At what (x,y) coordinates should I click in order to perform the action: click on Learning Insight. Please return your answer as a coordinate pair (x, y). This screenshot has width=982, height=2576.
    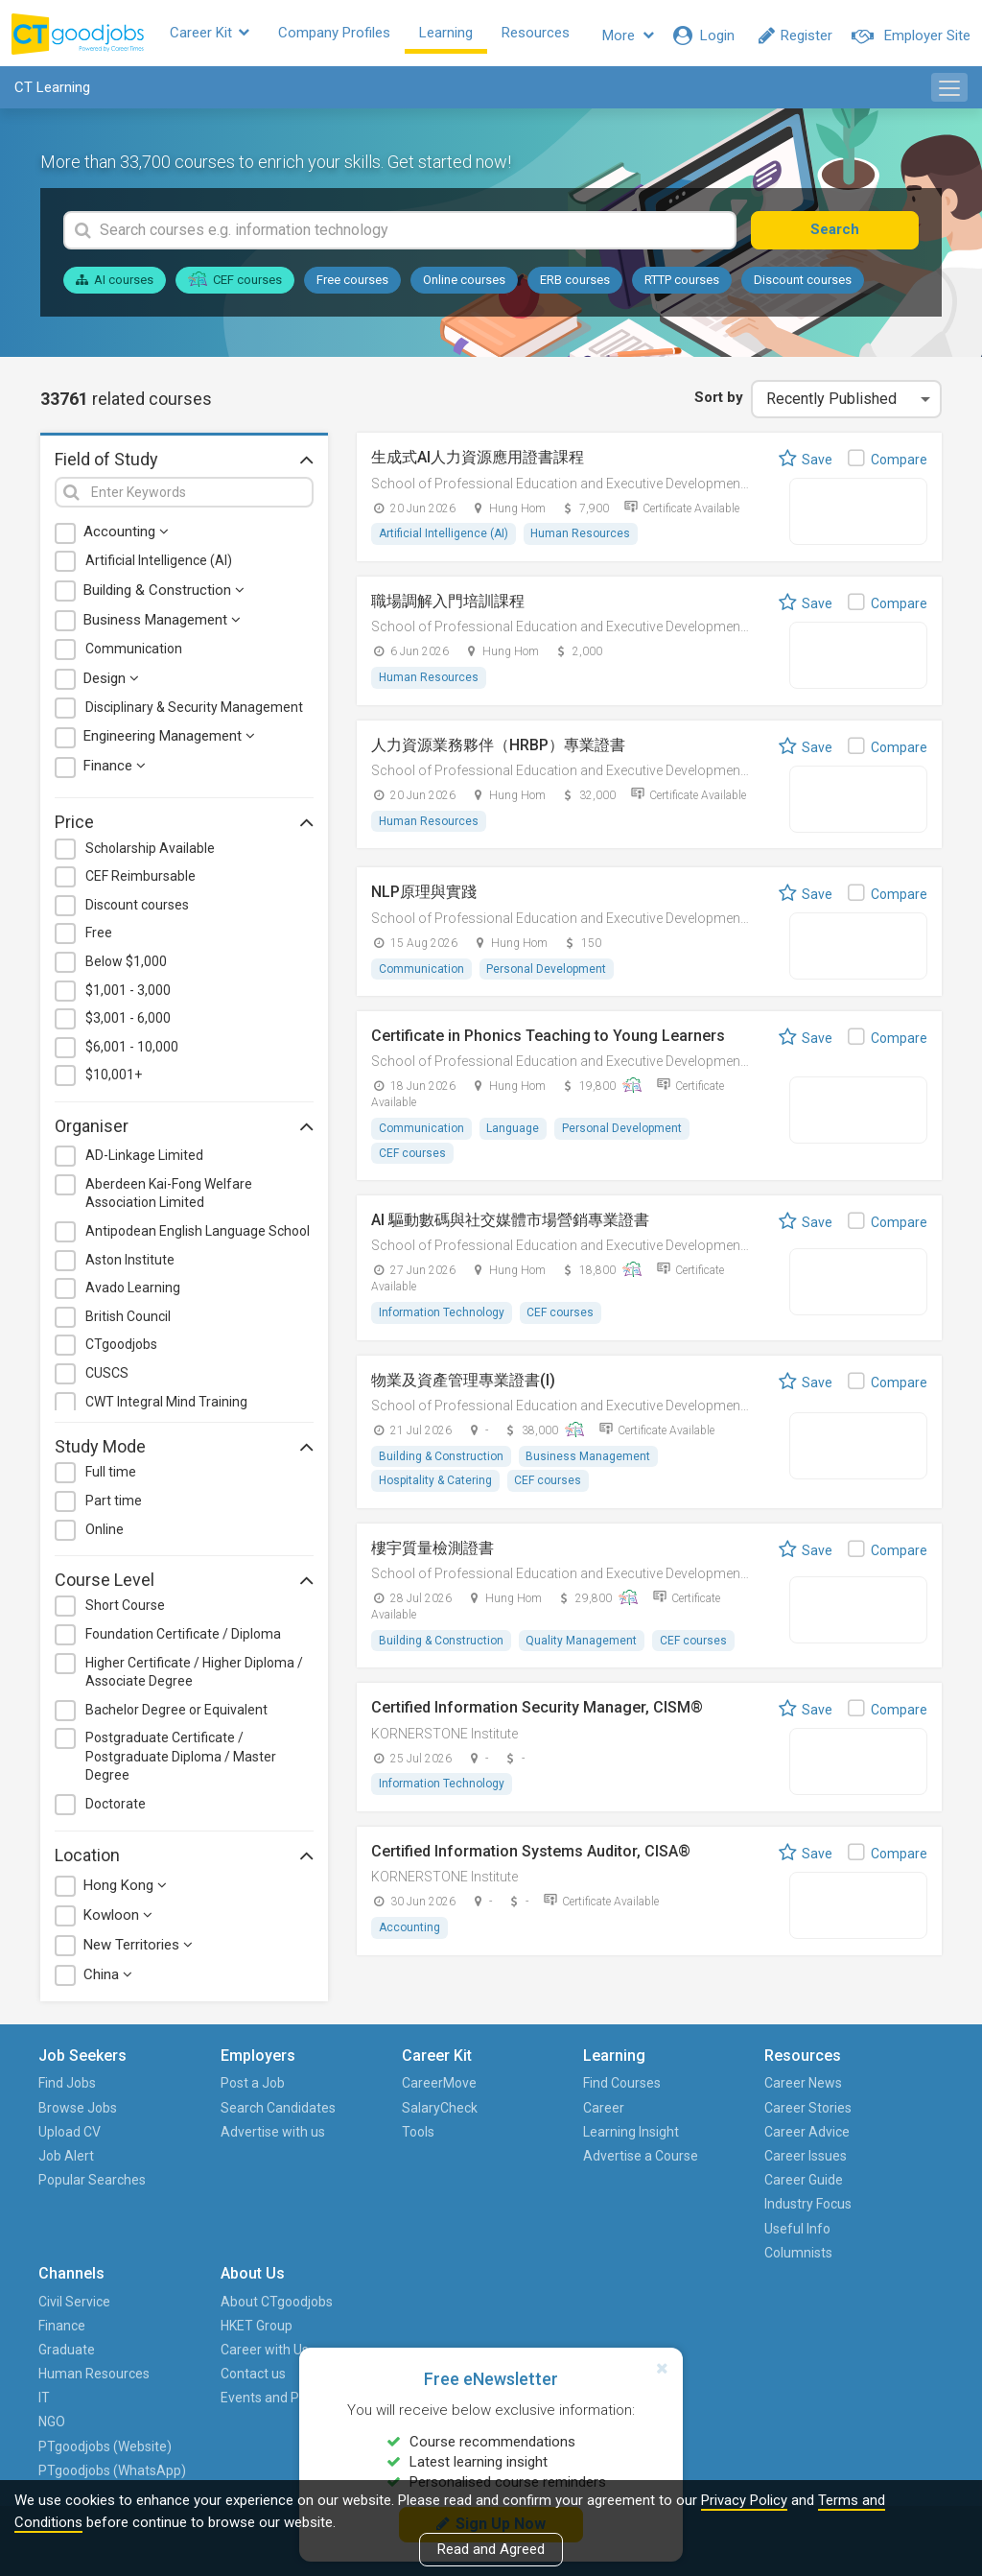
    Looking at the image, I should click on (487, 2136).